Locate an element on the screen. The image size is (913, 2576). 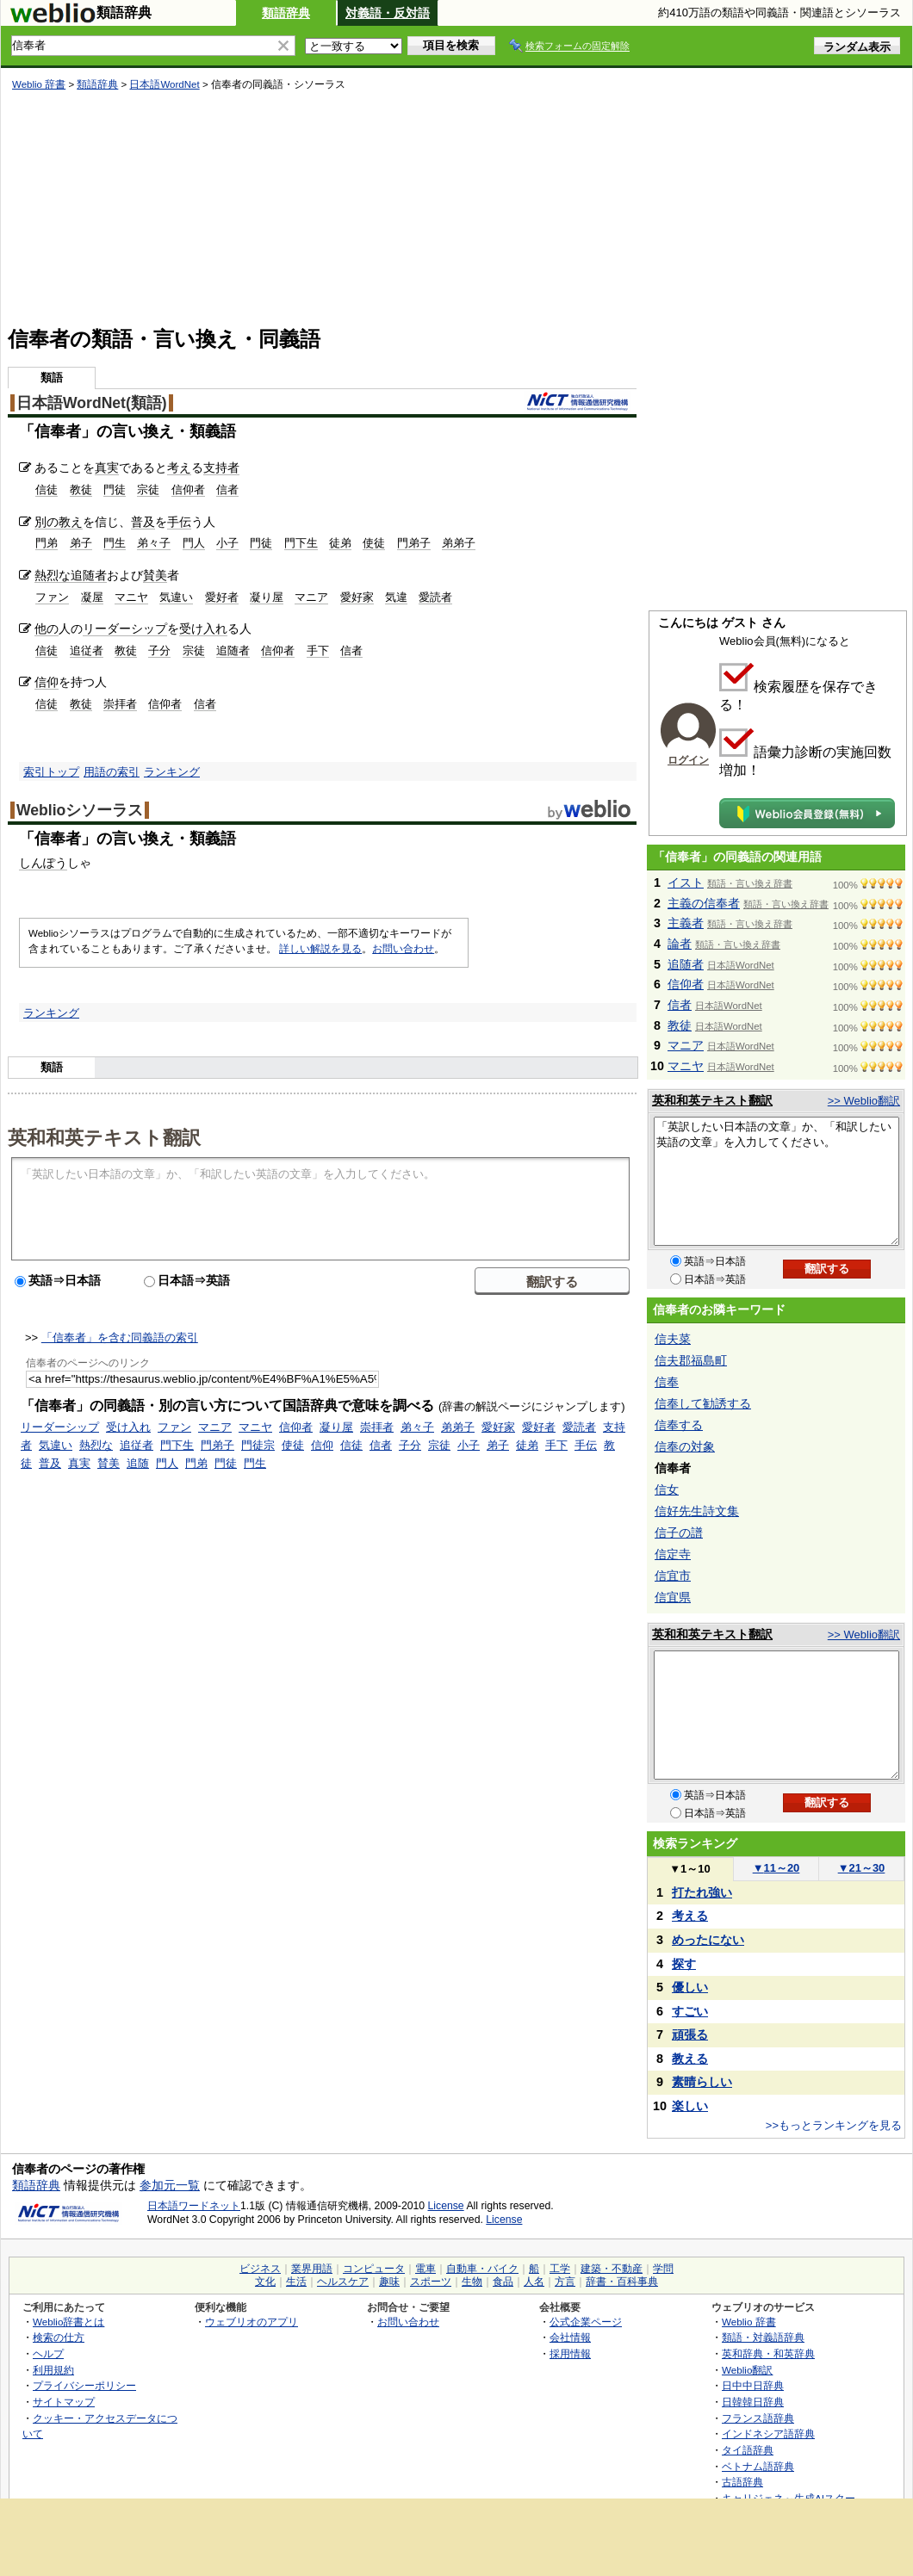
他の is located at coordinates (46, 628).